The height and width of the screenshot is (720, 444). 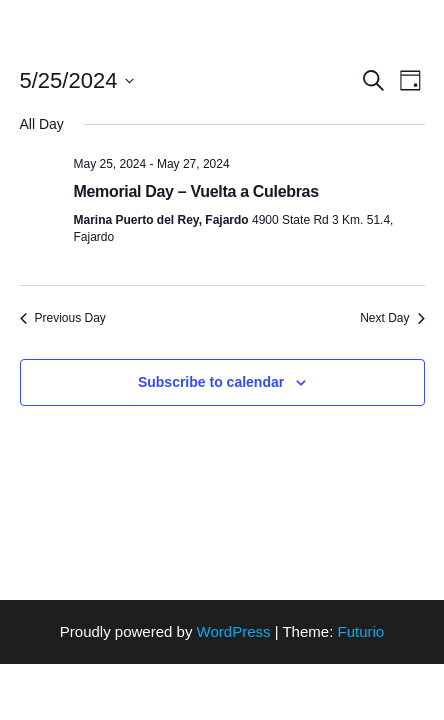 I want to click on Subscribe to calendar, so click(x=211, y=382).